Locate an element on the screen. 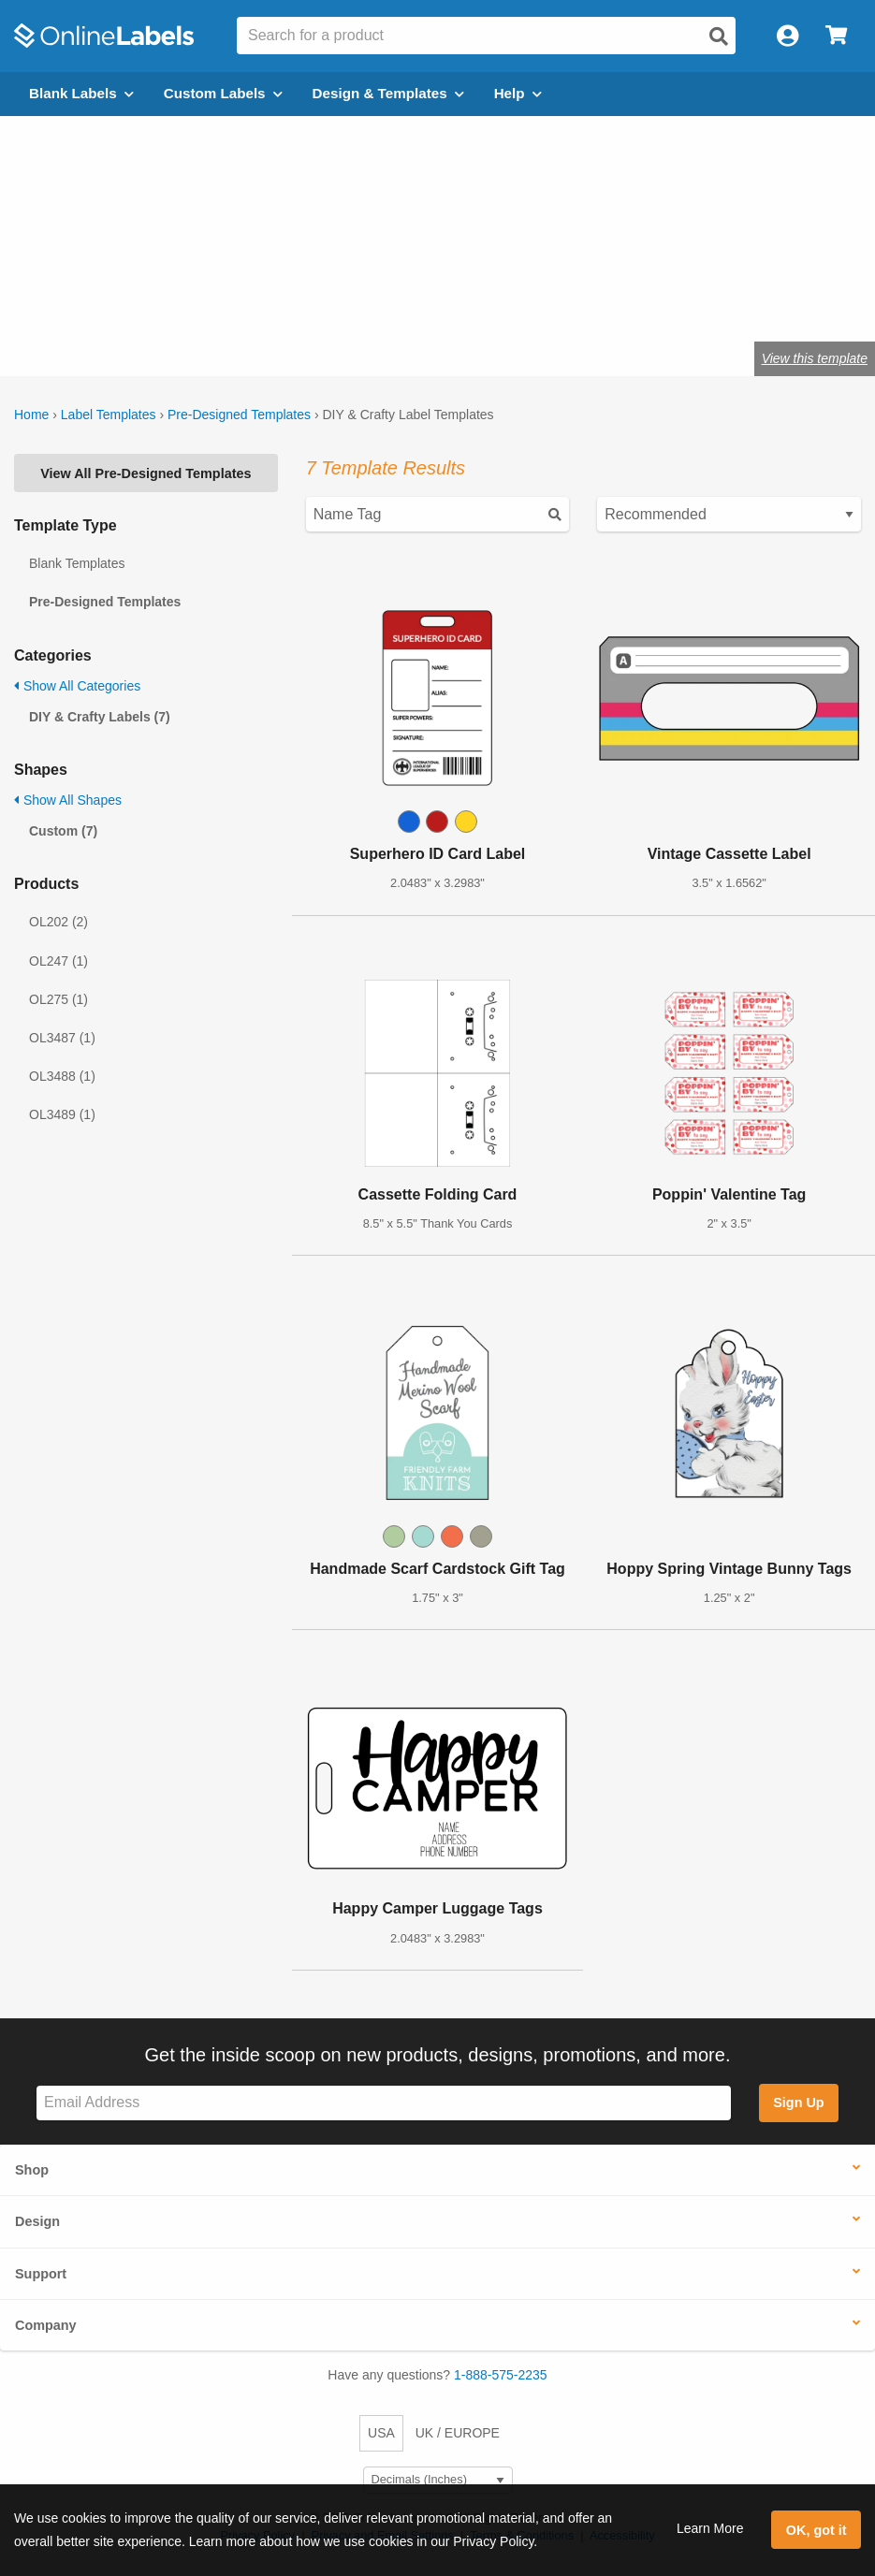  OK, got it is located at coordinates (816, 2530).